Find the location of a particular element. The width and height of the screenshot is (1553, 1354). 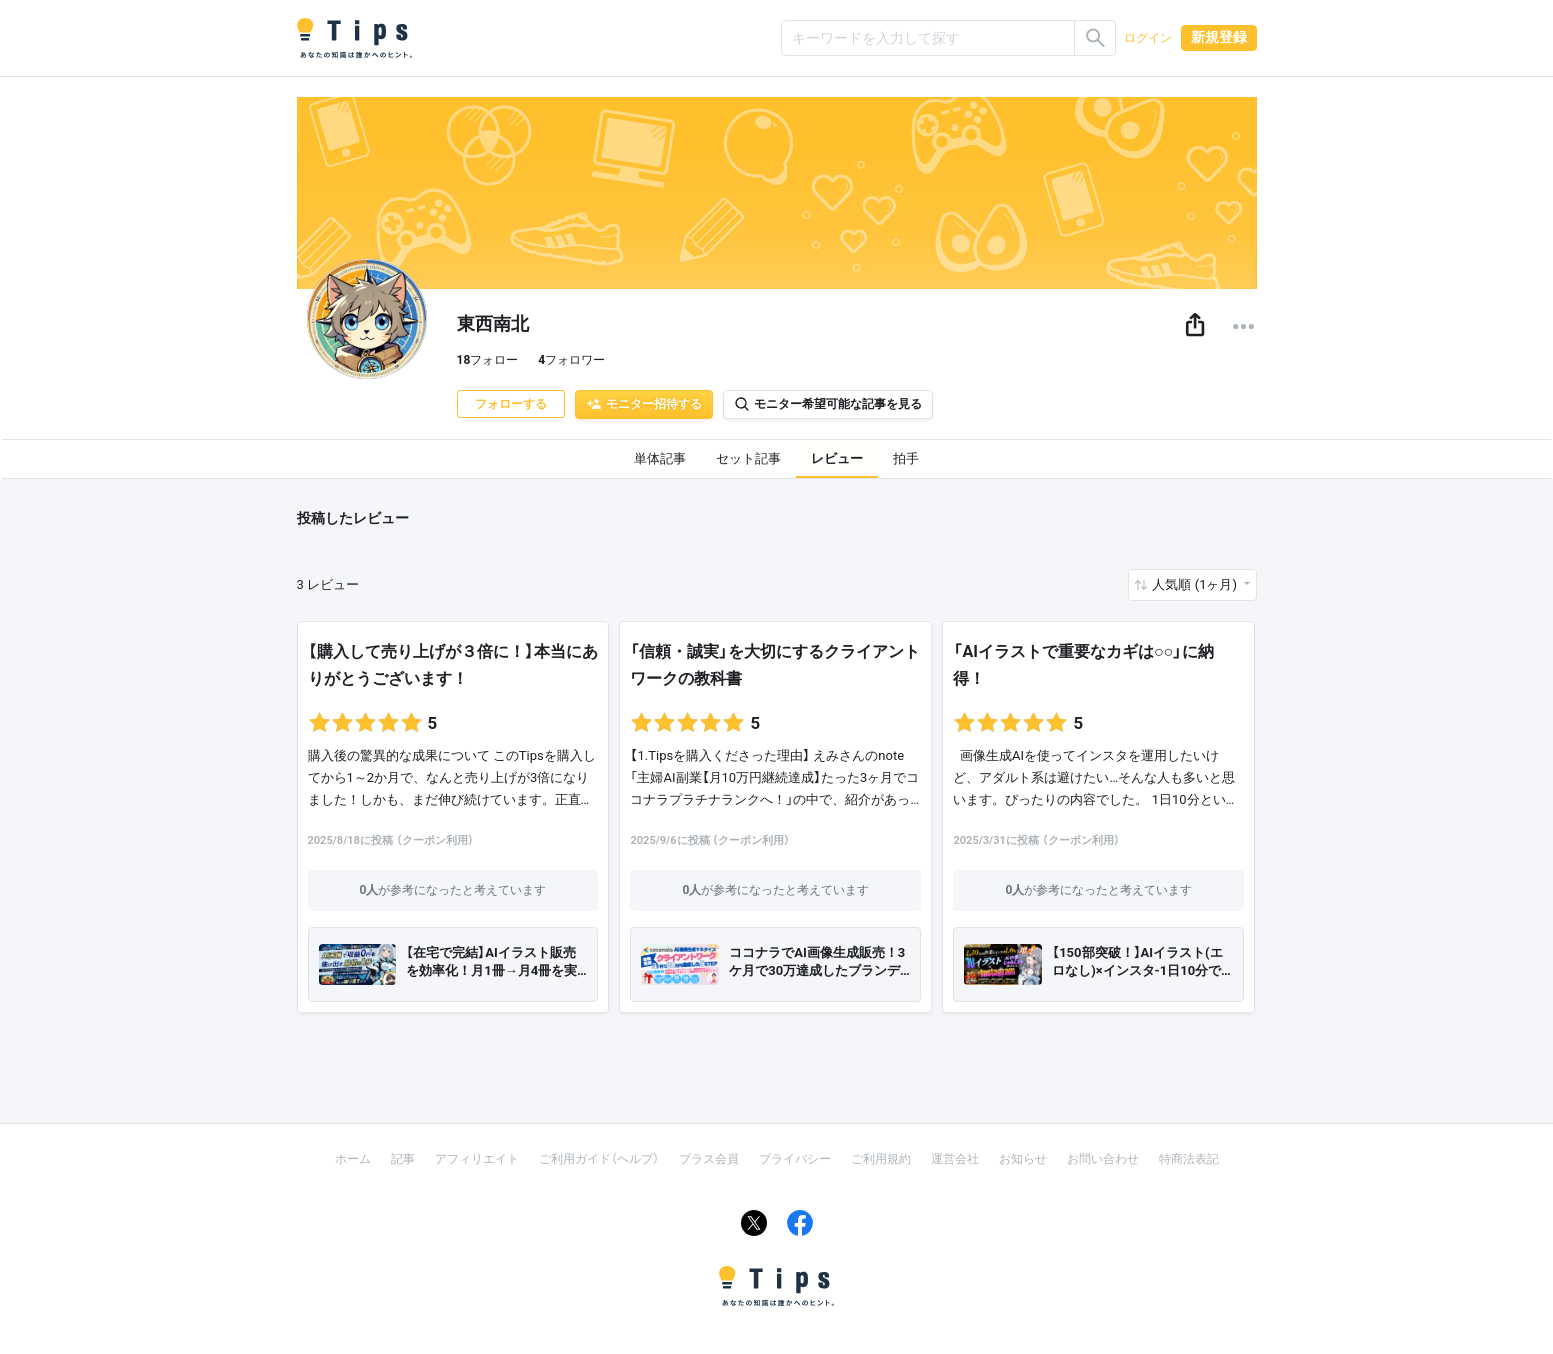

[button] is located at coordinates (1195, 326).